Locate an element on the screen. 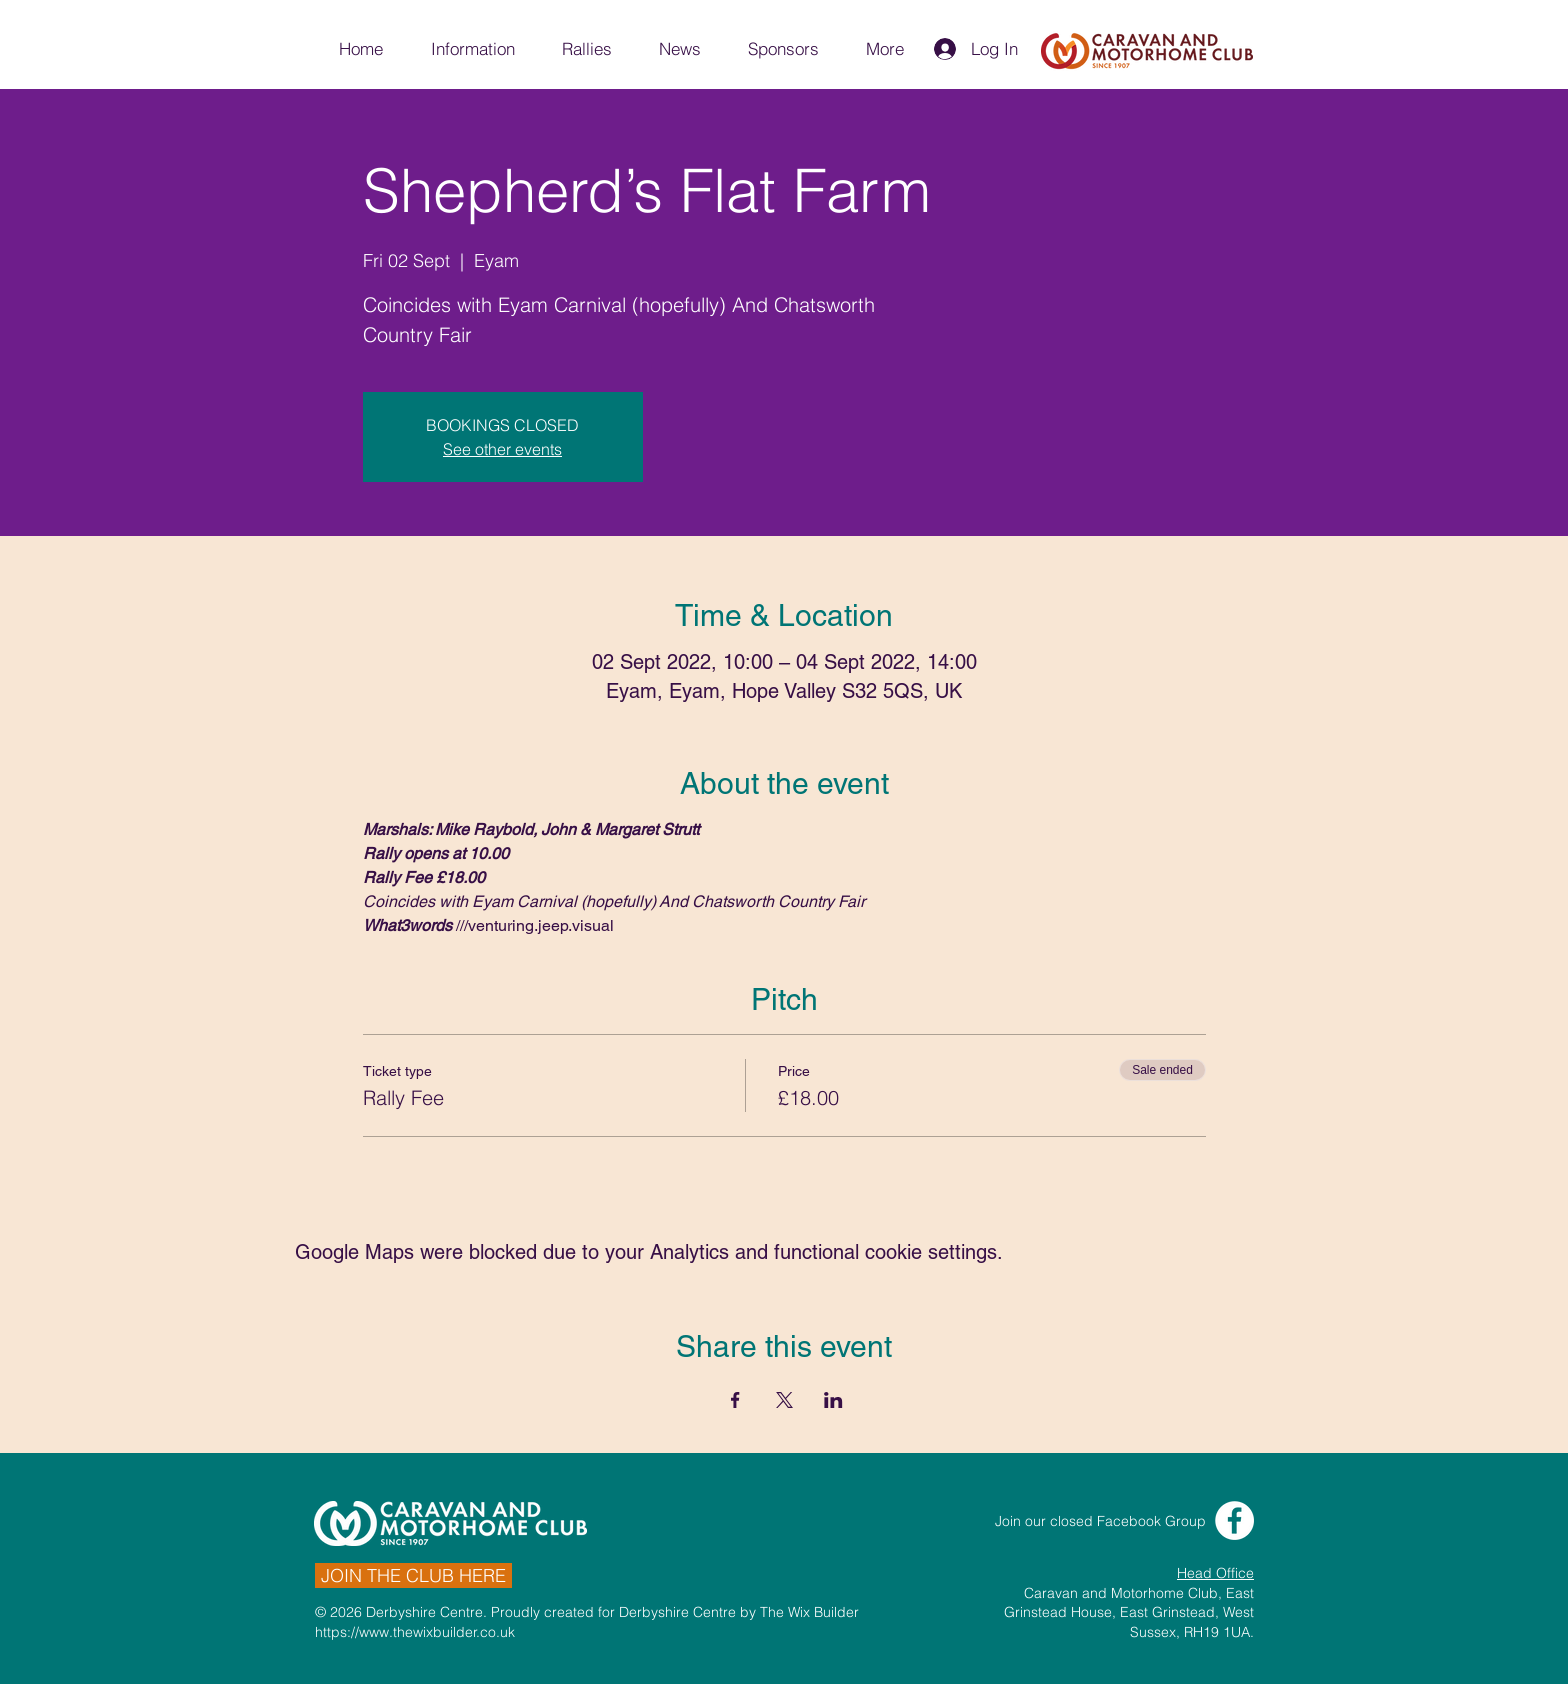 The height and width of the screenshot is (1684, 1568). https://www.thewixbuilder.co.uk is located at coordinates (415, 1632).